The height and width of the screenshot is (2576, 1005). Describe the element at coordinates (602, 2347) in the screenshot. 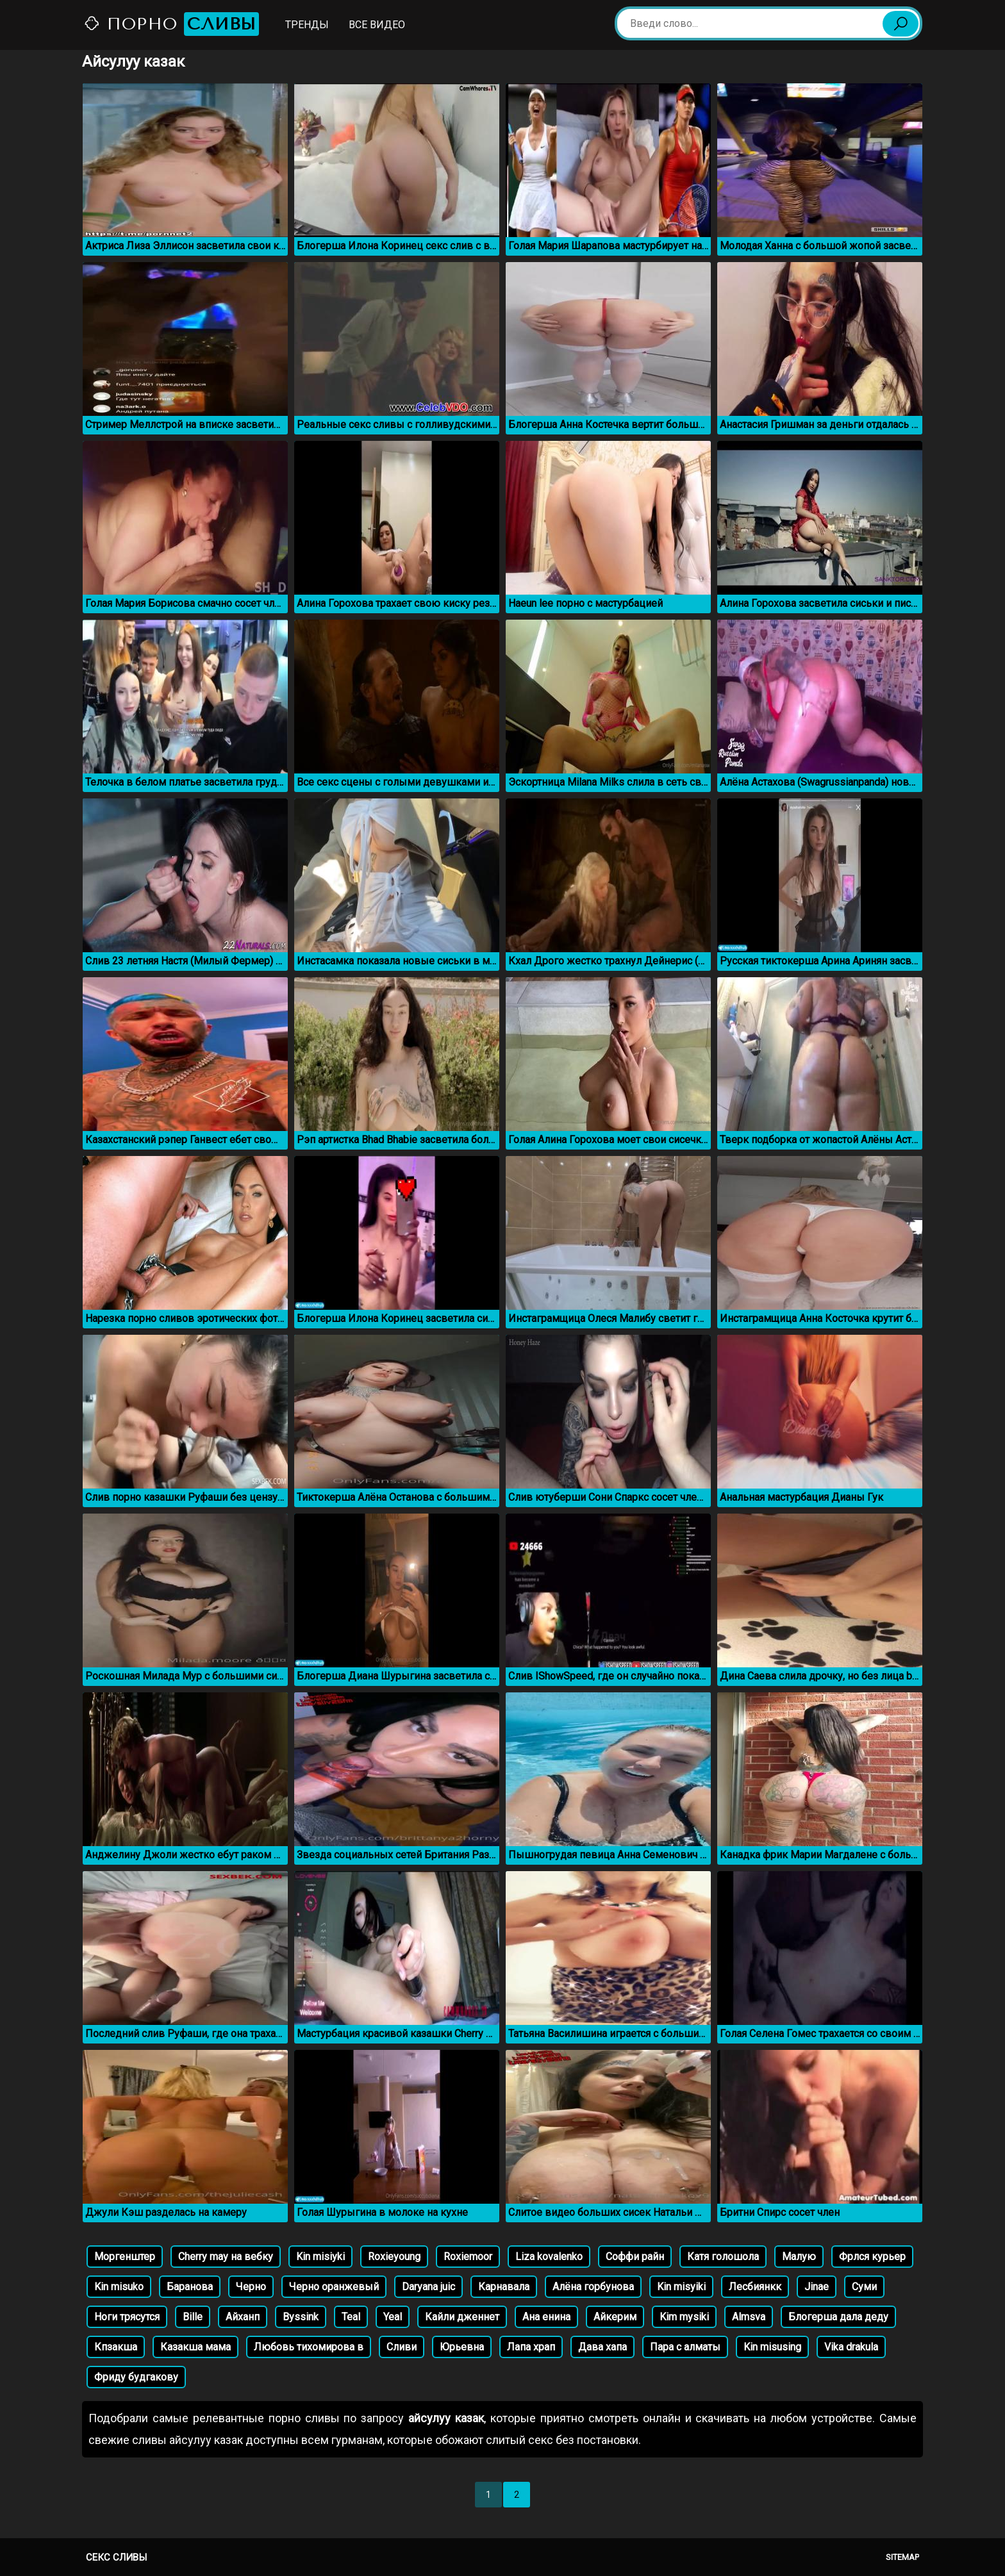

I see `Дава хапа` at that location.